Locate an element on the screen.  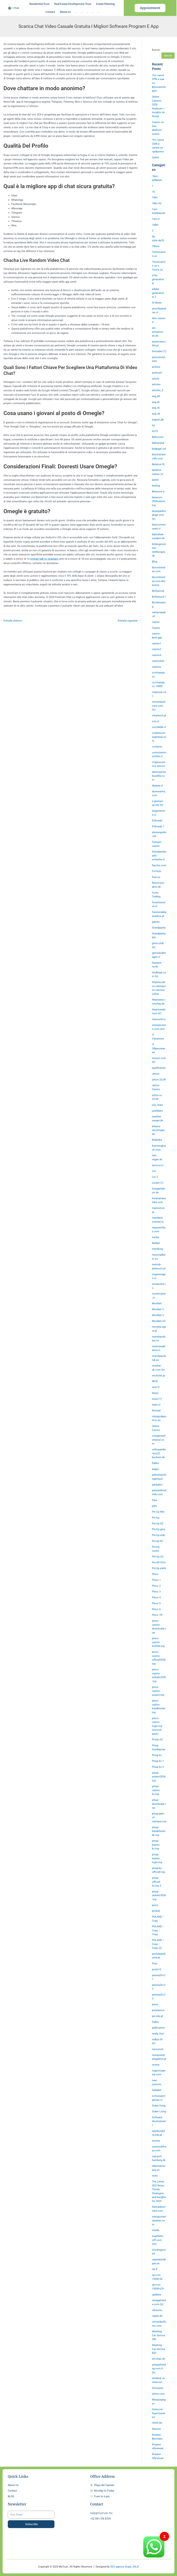
Pinco 3 is located at coordinates (156, 1591).